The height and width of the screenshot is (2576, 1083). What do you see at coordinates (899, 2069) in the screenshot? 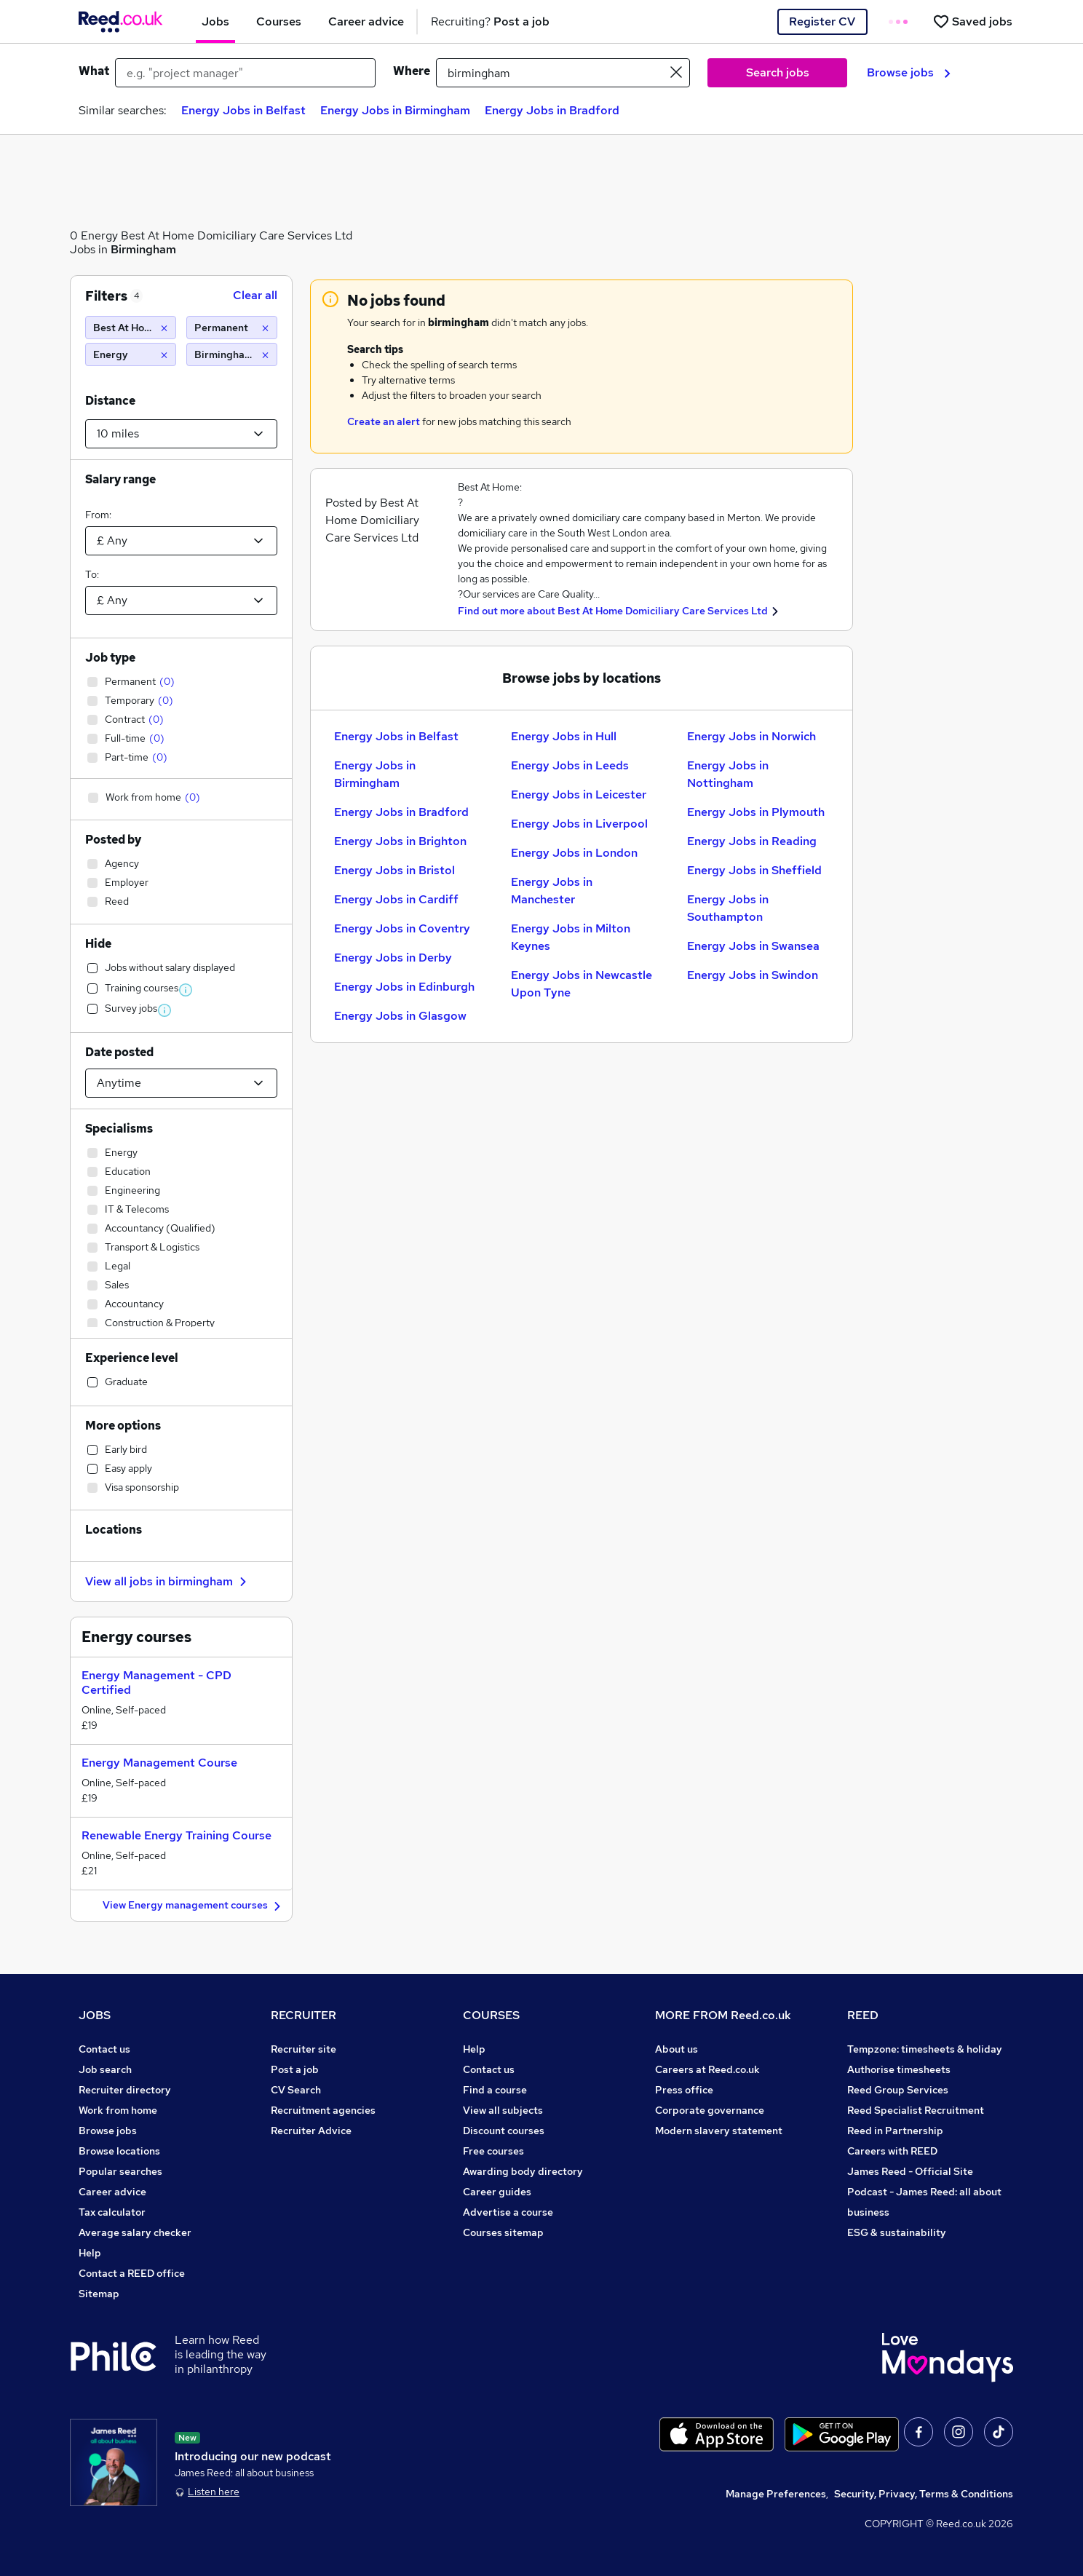
I see `Authorise timesheets` at bounding box center [899, 2069].